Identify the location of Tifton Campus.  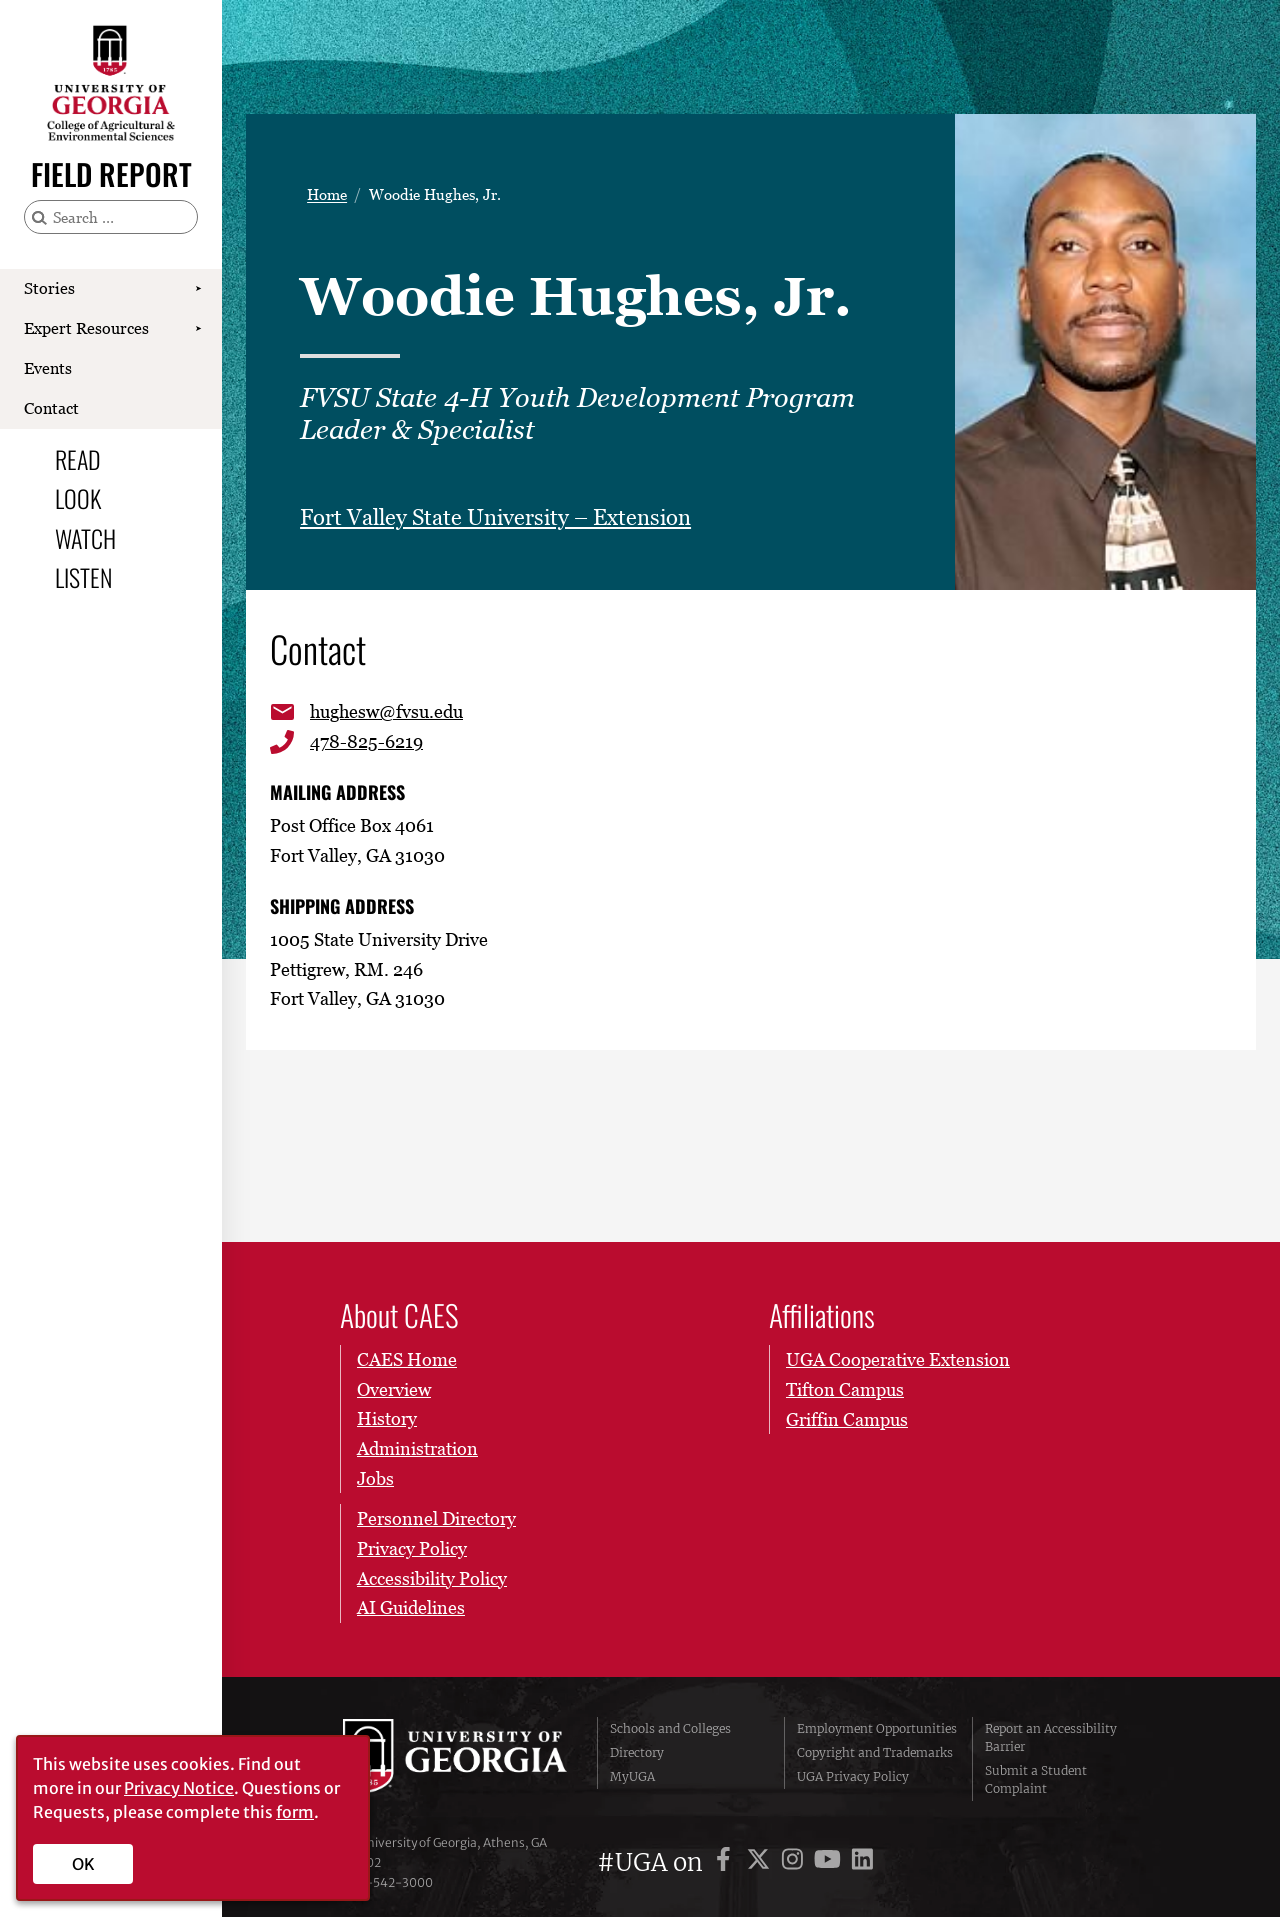
(845, 1389).